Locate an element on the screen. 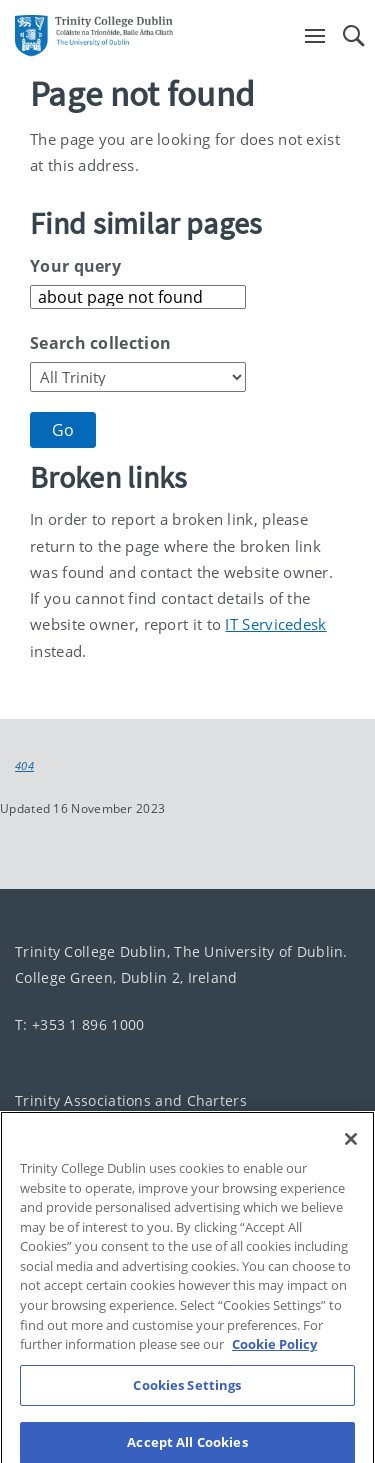 The height and width of the screenshot is (1463, 375). Search collection is located at coordinates (100, 343).